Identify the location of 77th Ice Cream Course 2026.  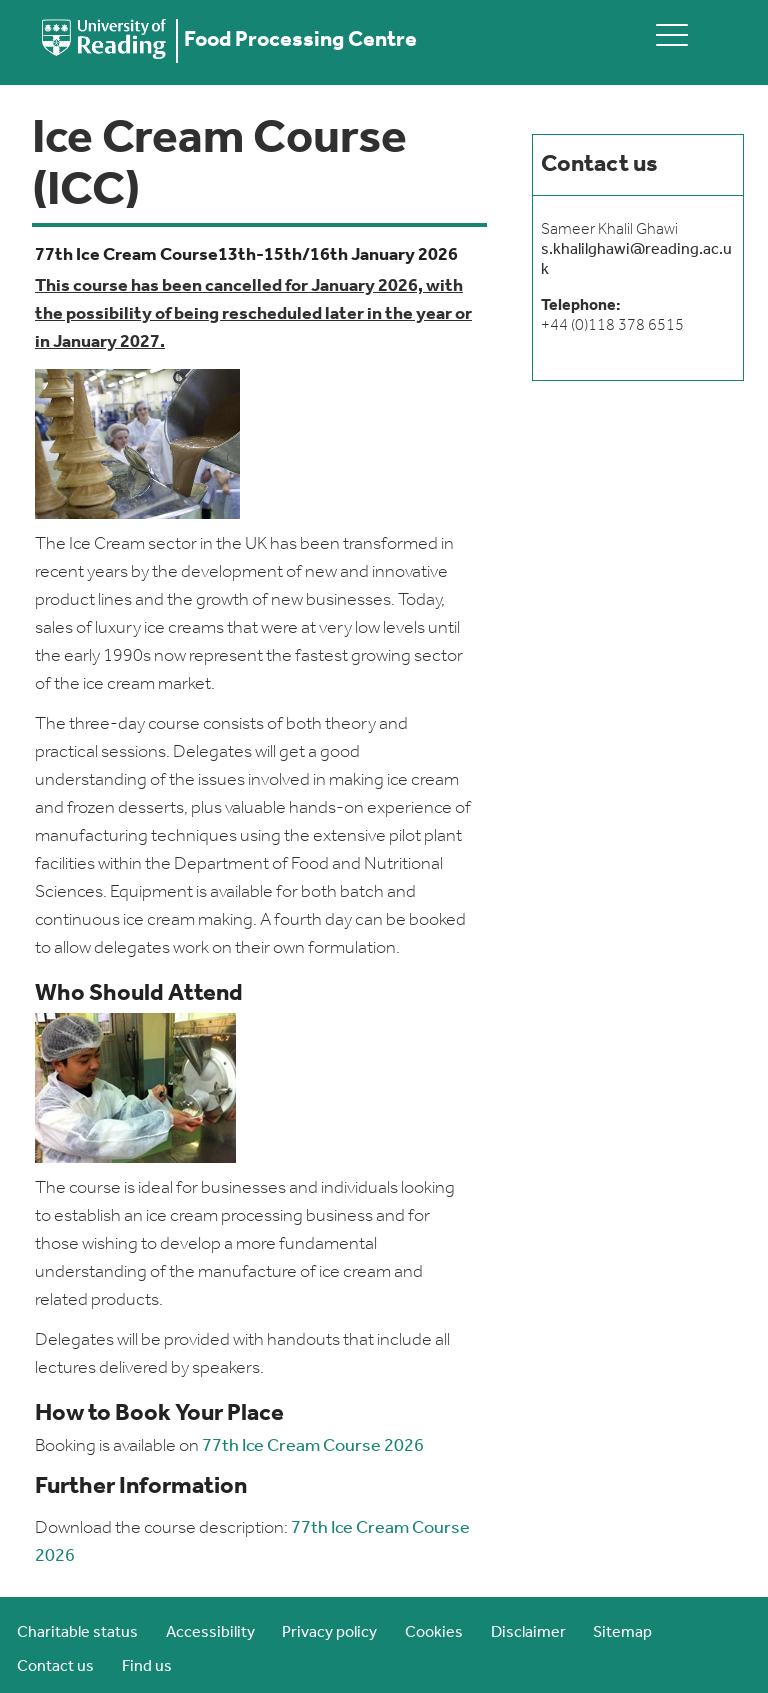
(313, 1446).